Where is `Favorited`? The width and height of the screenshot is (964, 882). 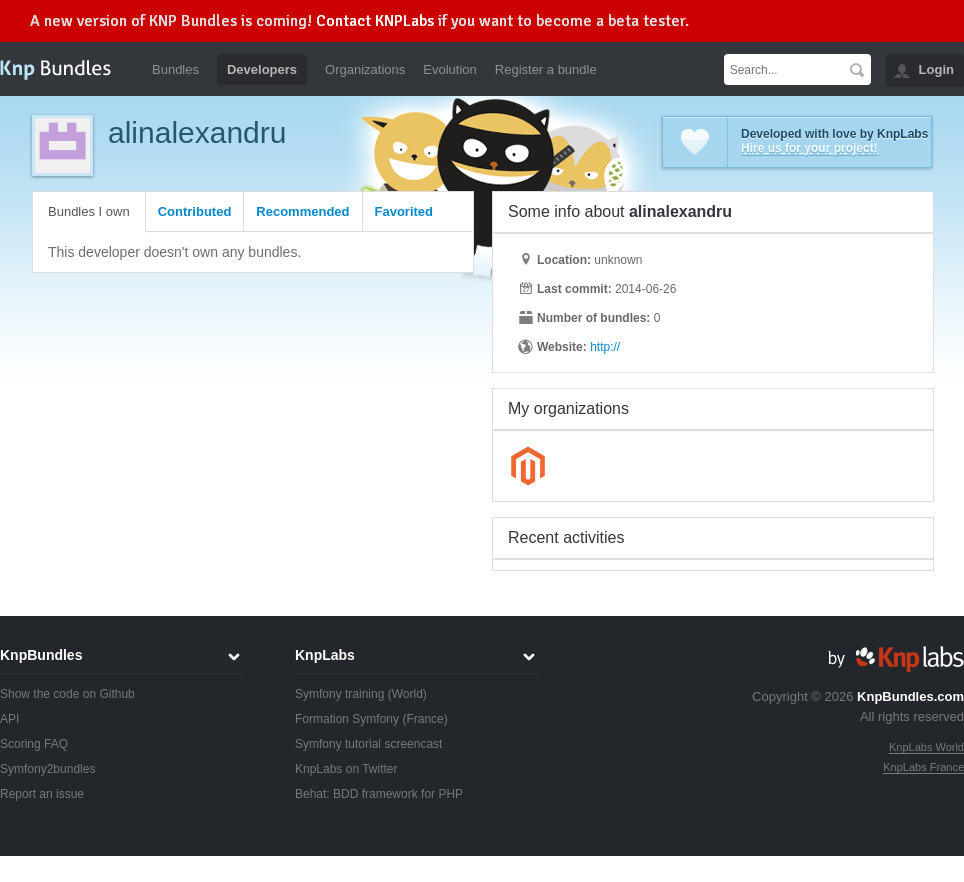
Favorited is located at coordinates (404, 211).